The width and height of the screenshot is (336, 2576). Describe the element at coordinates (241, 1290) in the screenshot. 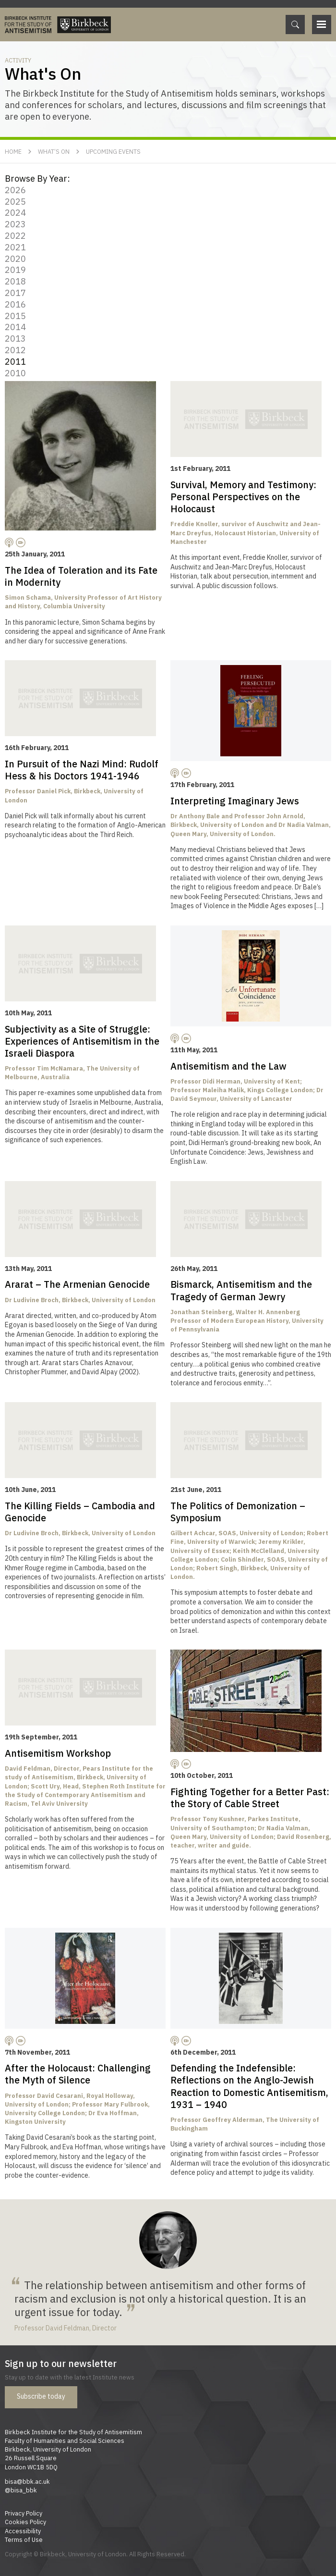

I see `Bismarck, Antisemitism and the Tragedy of German Jewry` at that location.